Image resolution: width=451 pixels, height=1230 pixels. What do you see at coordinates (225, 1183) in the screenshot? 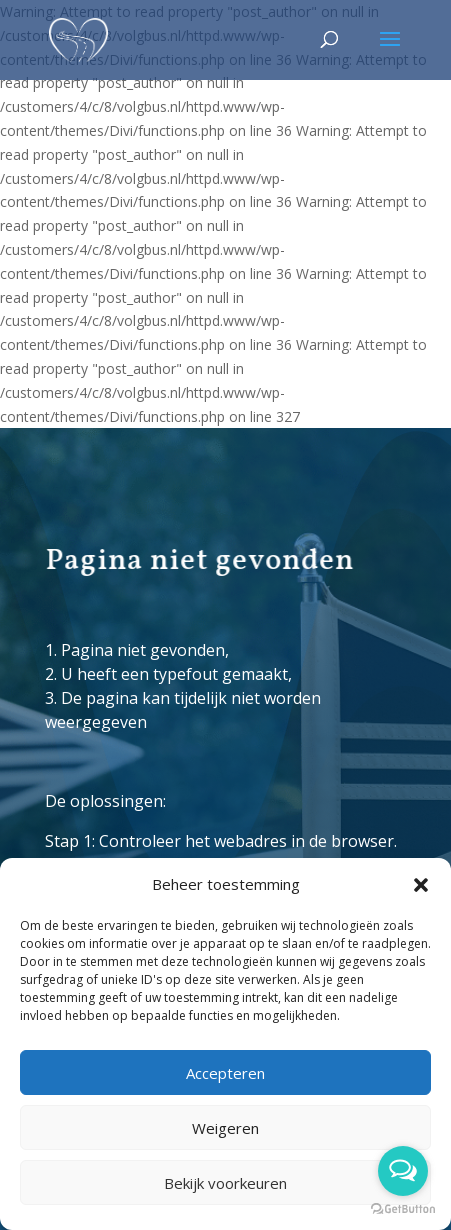
I see `Bekijk voorkeuren` at bounding box center [225, 1183].